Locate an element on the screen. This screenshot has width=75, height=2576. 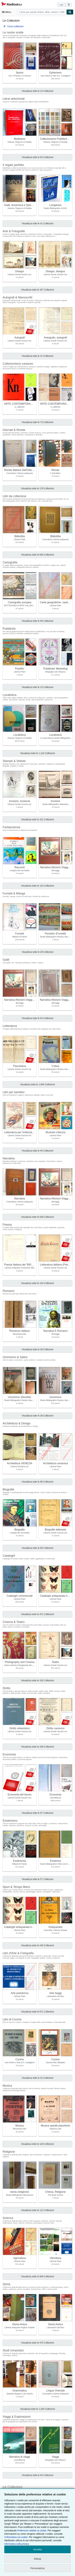
Visualizza tutte le 475 Collezioni is located at coordinates (37, 2342).